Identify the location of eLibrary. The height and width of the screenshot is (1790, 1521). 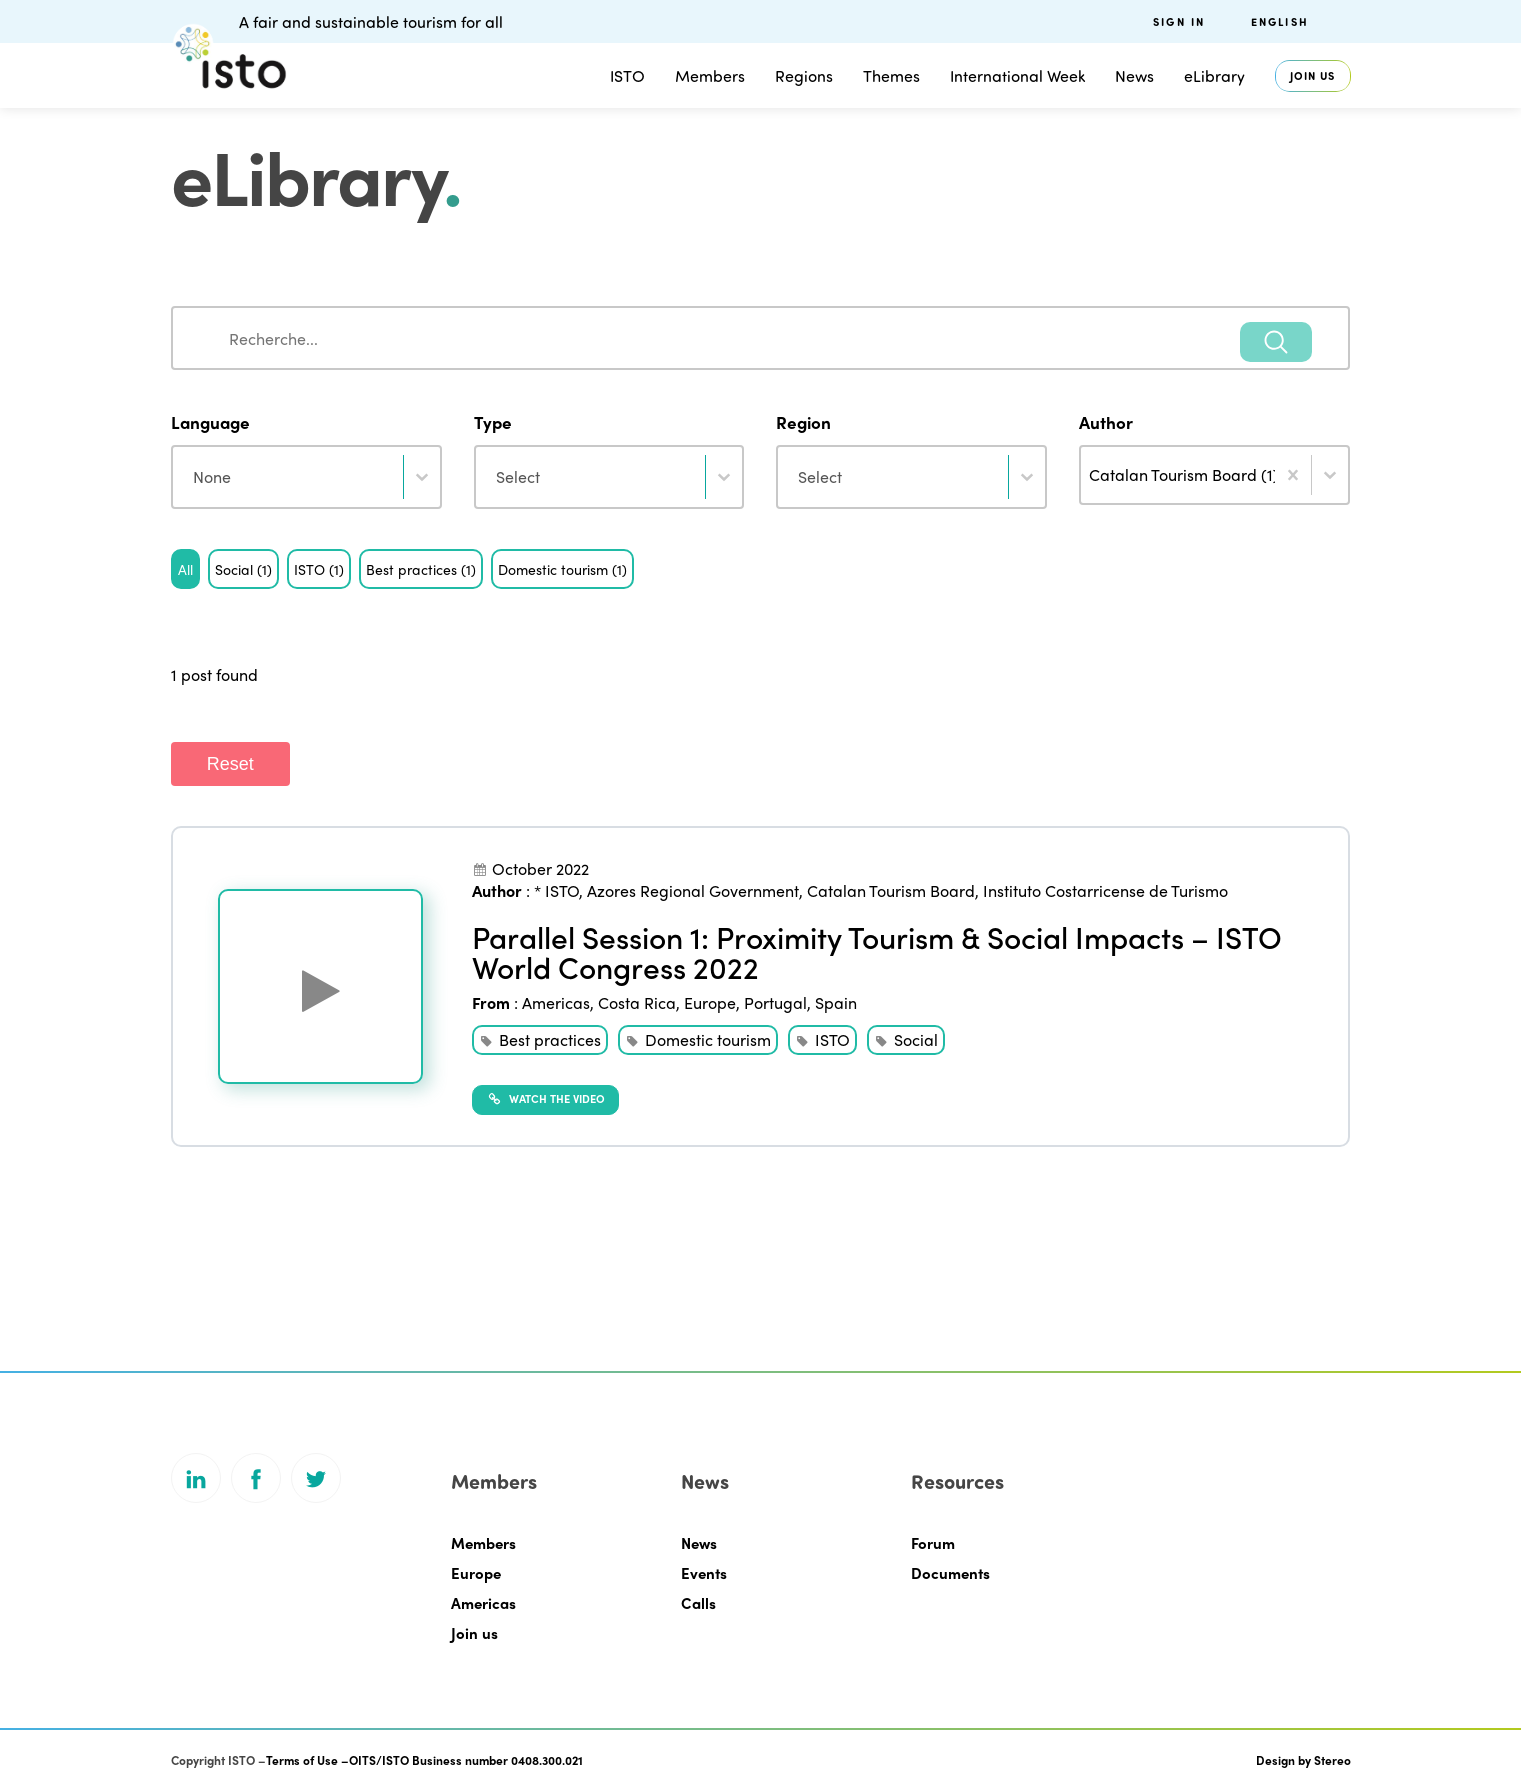
(1214, 75).